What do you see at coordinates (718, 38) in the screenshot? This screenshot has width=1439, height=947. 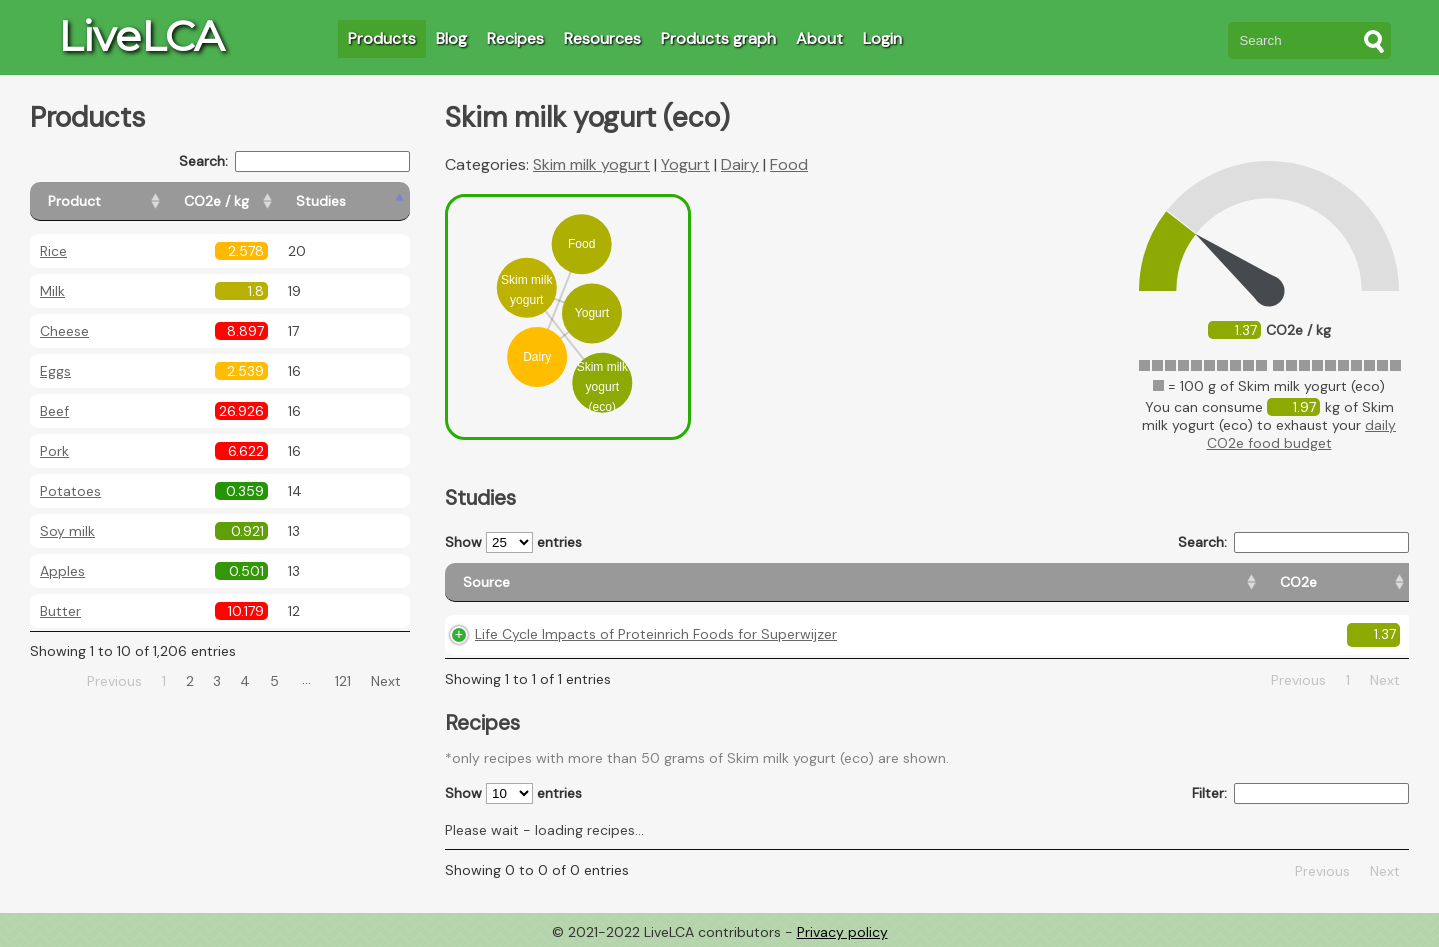 I see `Products graph` at bounding box center [718, 38].